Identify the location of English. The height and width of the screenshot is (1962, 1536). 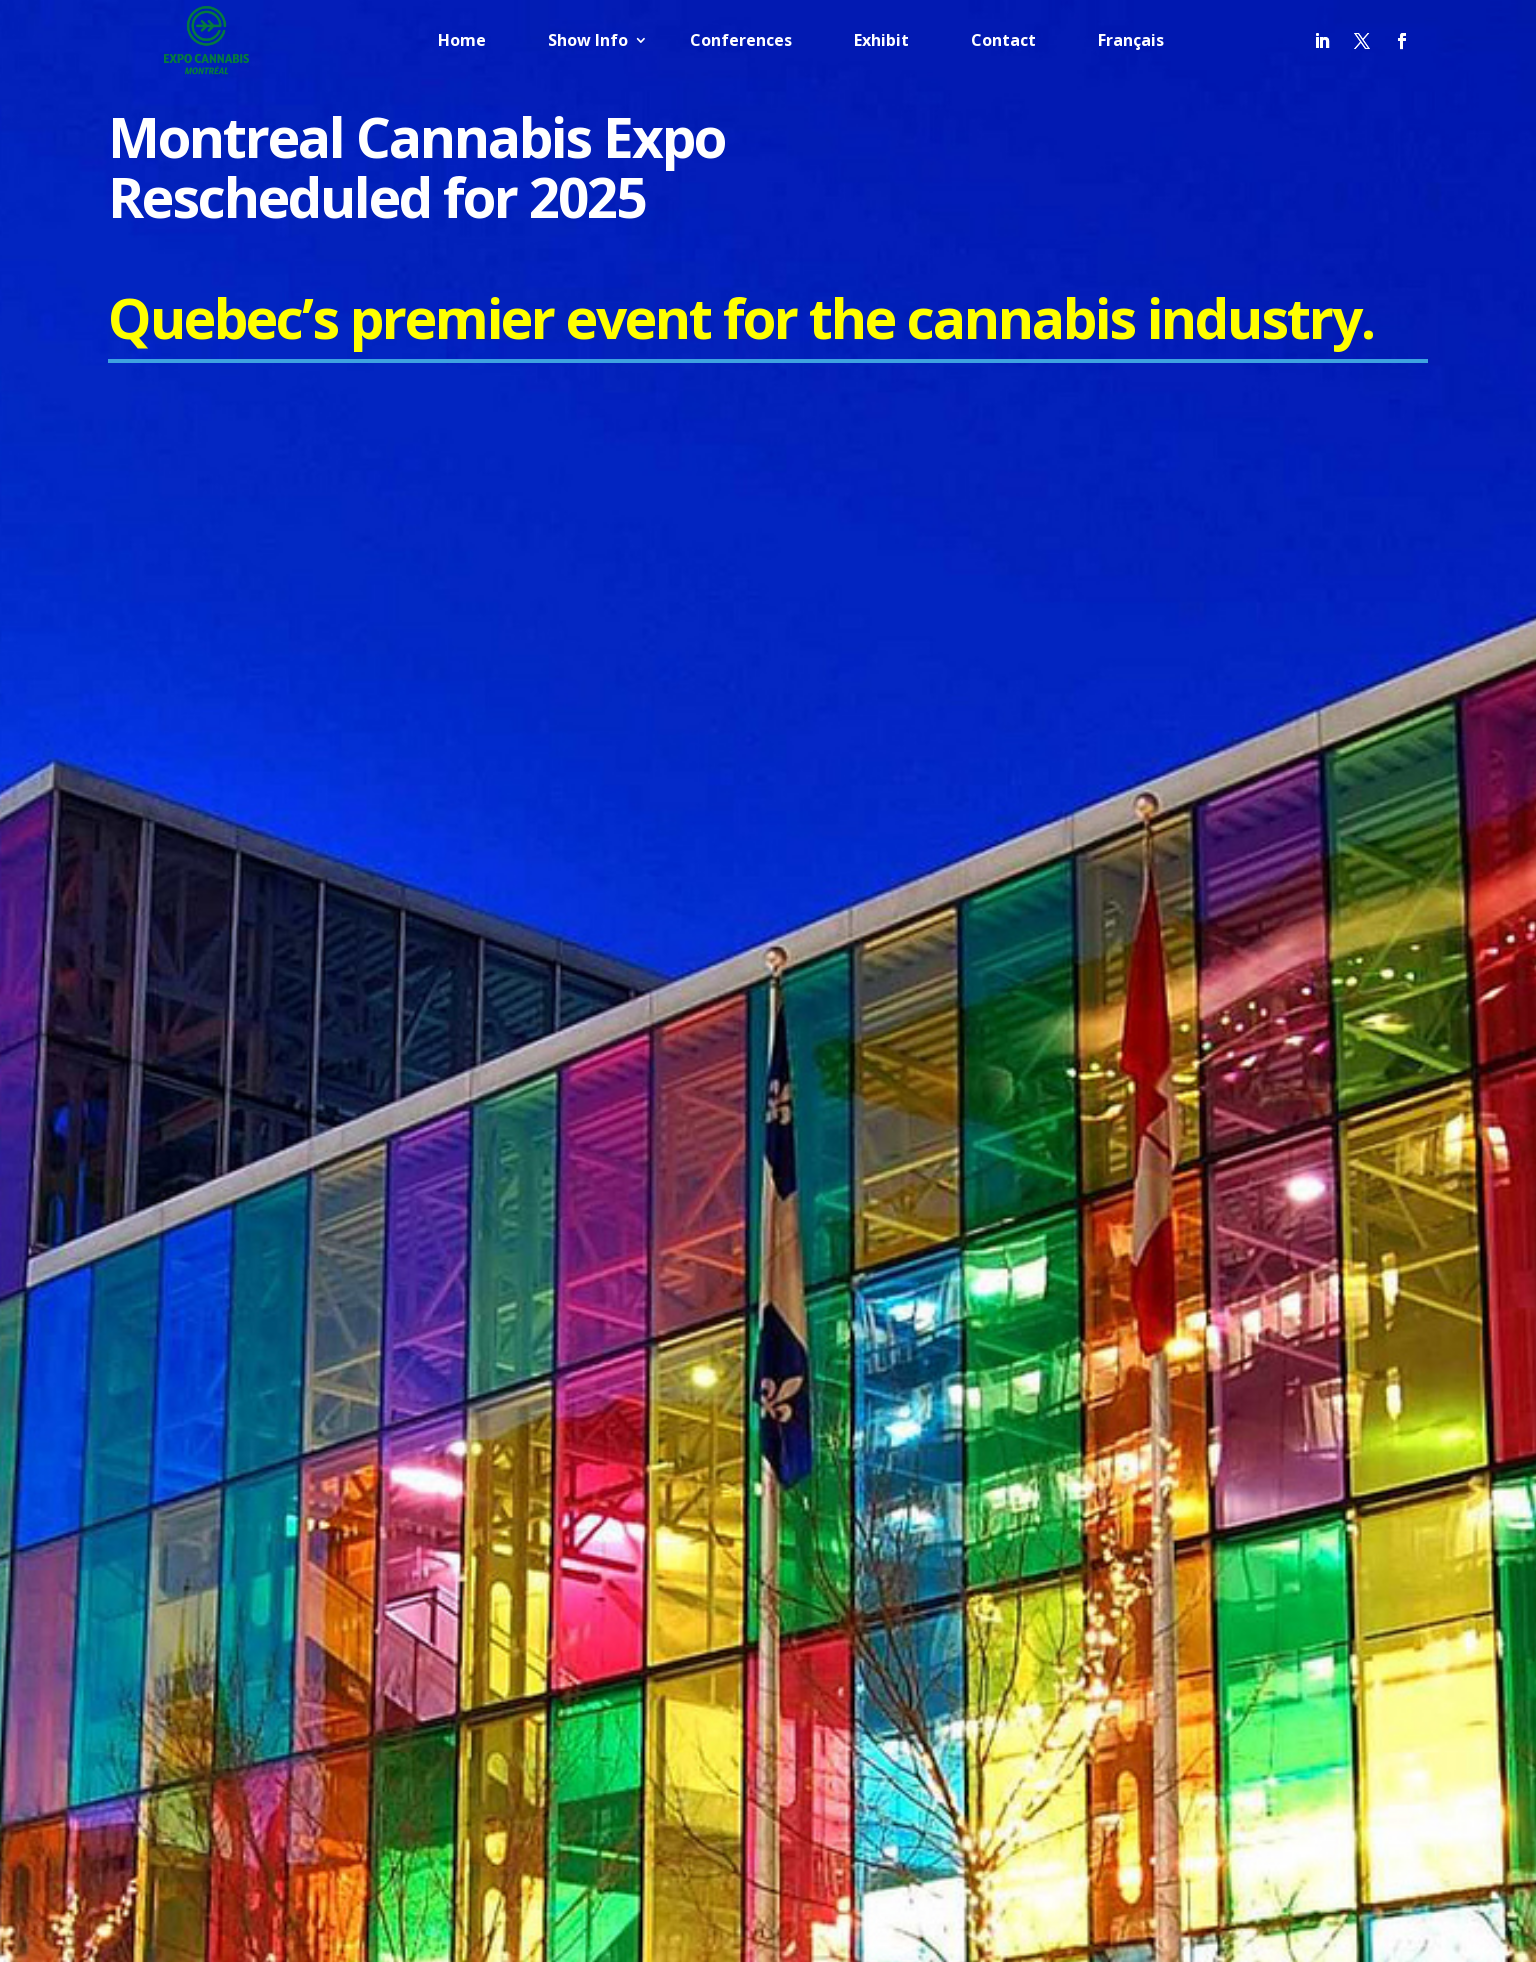
(1089, 1739).